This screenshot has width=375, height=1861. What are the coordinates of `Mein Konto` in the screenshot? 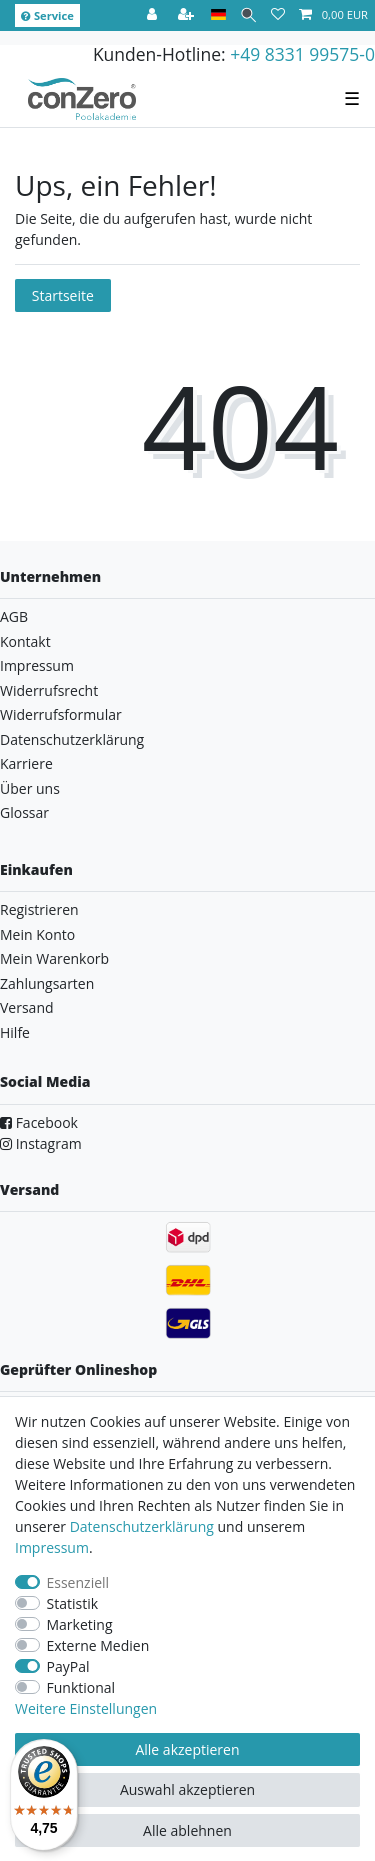 It's located at (37, 934).